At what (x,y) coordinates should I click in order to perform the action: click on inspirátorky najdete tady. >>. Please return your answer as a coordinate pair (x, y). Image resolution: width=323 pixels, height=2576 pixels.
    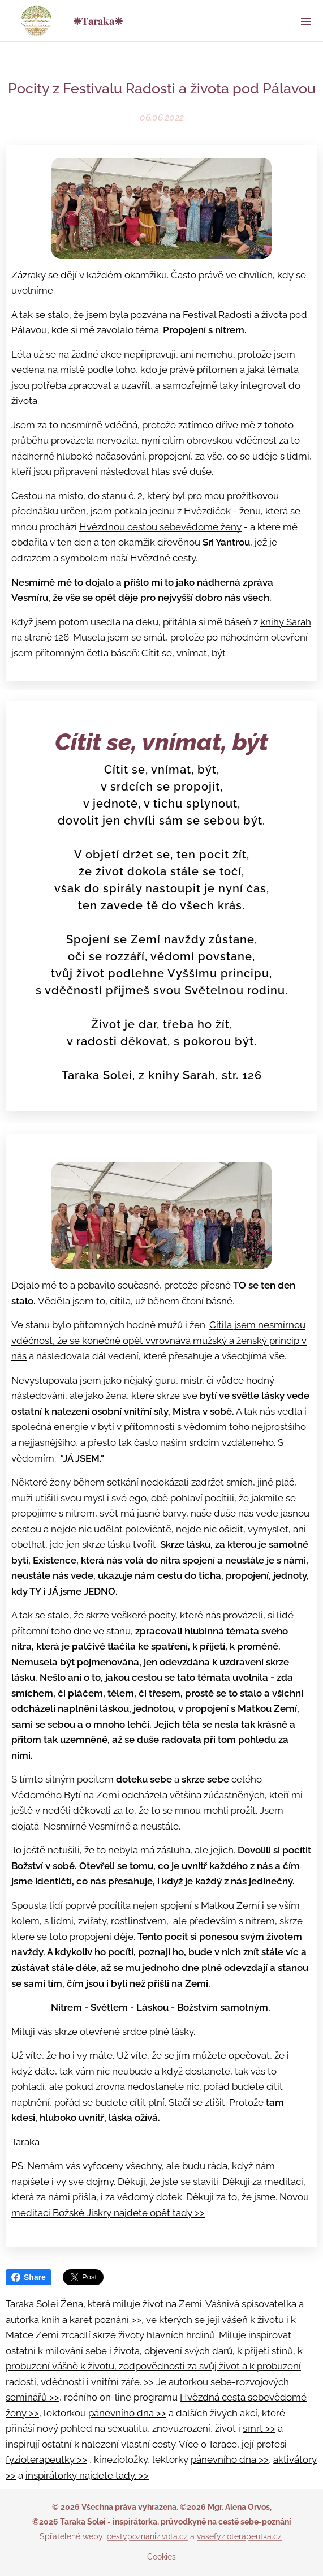
    Looking at the image, I should click on (87, 2475).